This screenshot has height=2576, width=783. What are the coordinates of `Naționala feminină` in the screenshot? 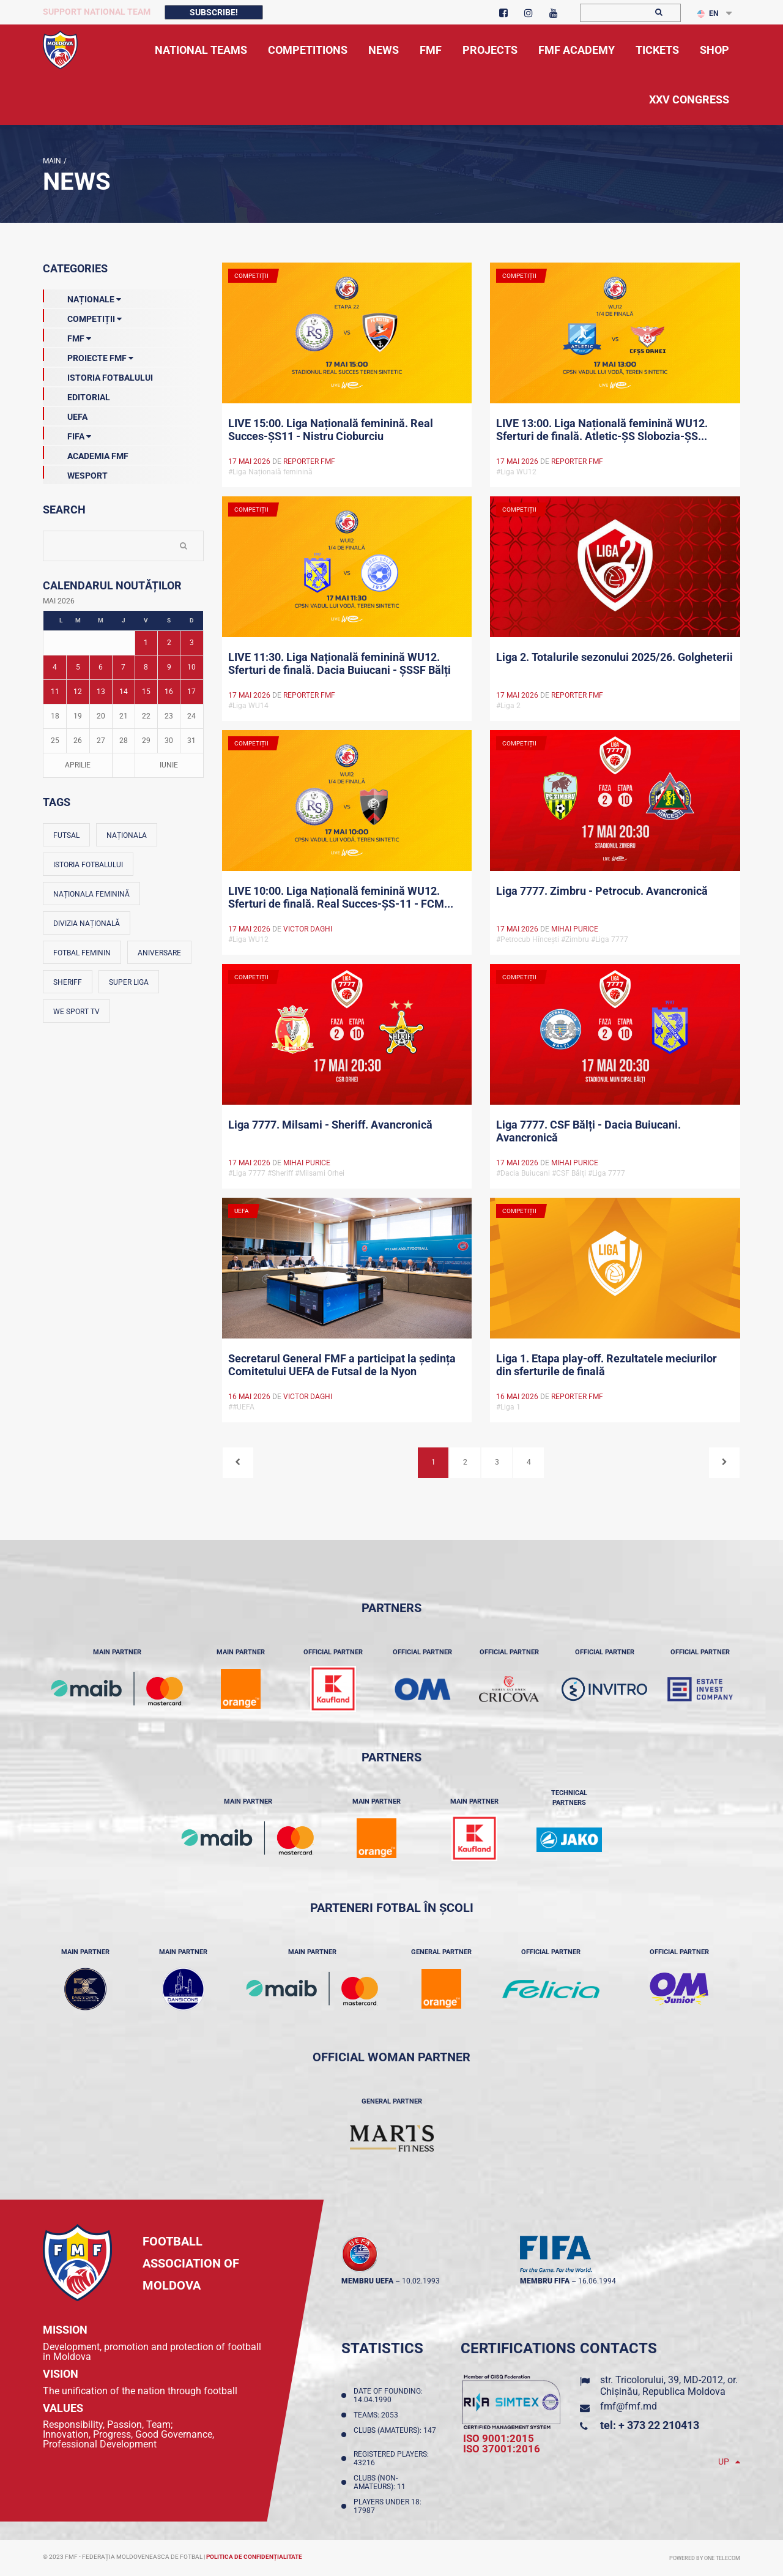 It's located at (91, 894).